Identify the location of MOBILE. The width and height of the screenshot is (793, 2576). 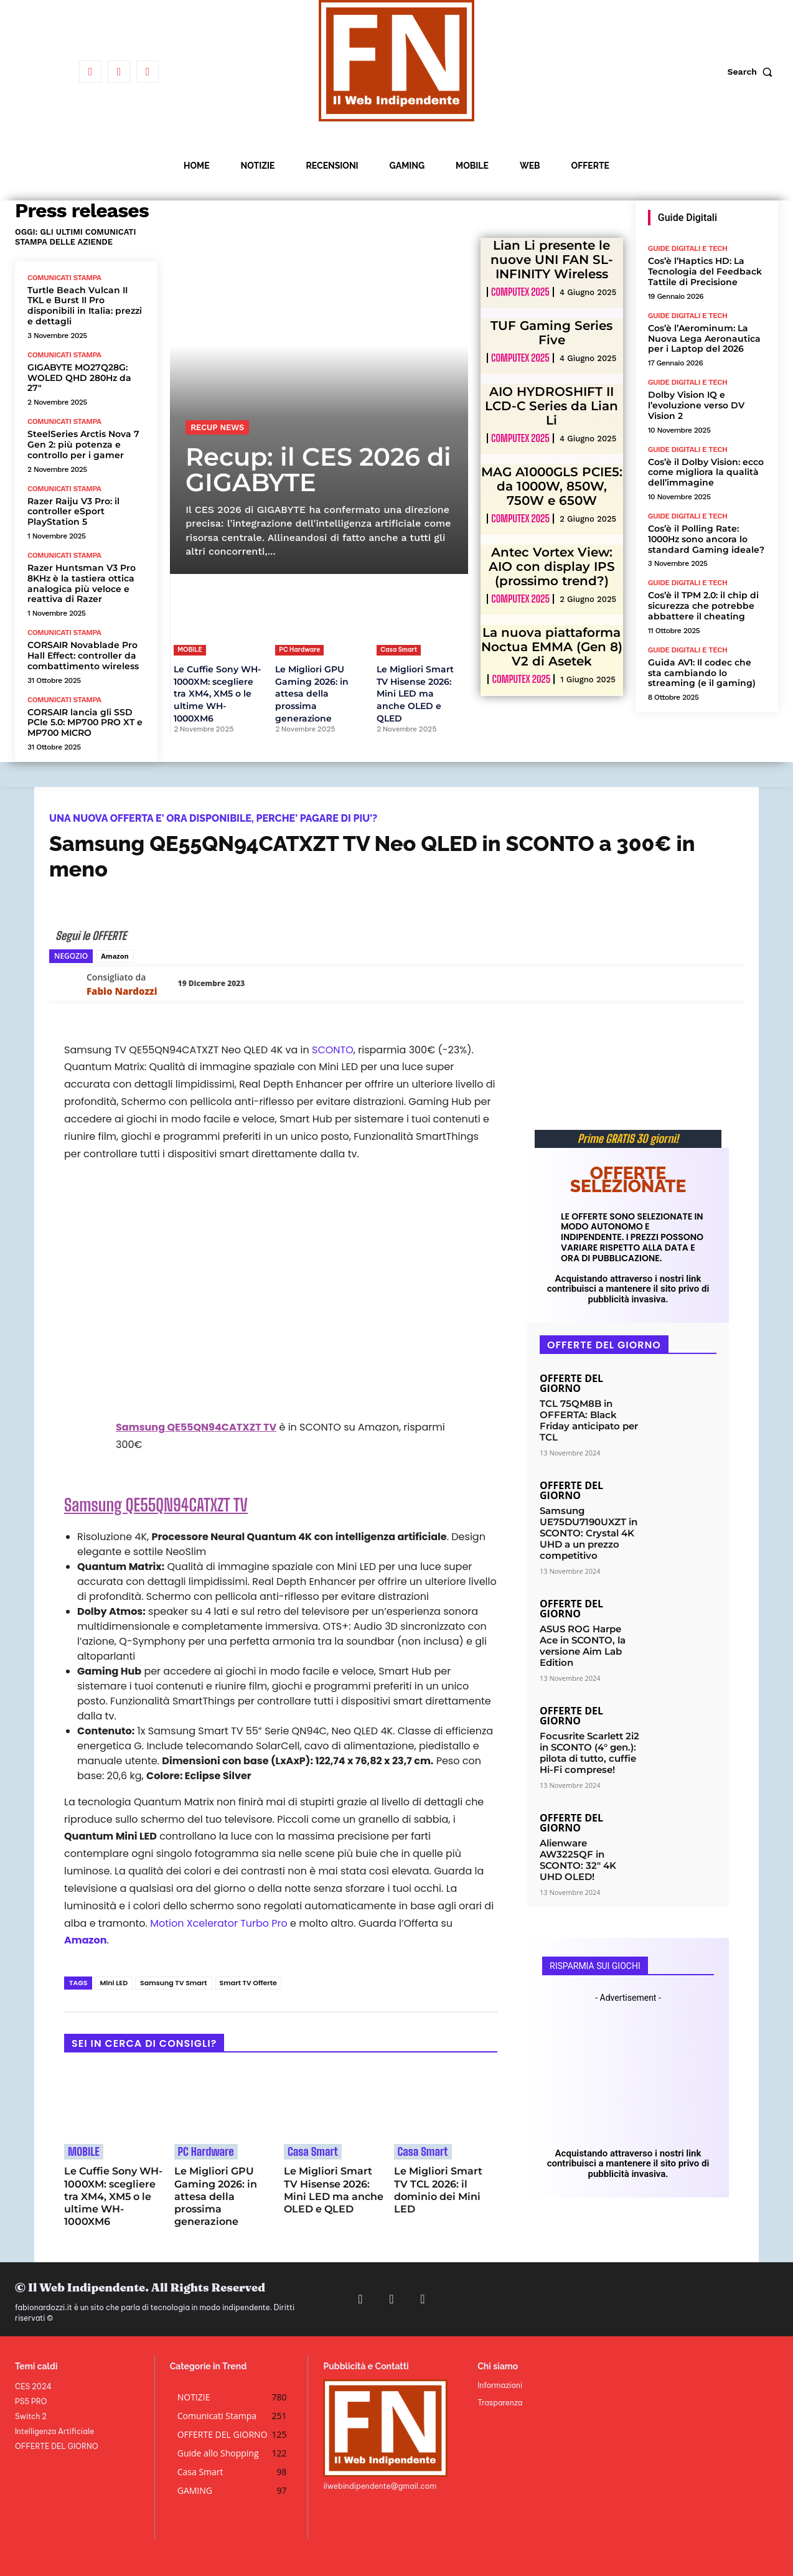
(189, 650).